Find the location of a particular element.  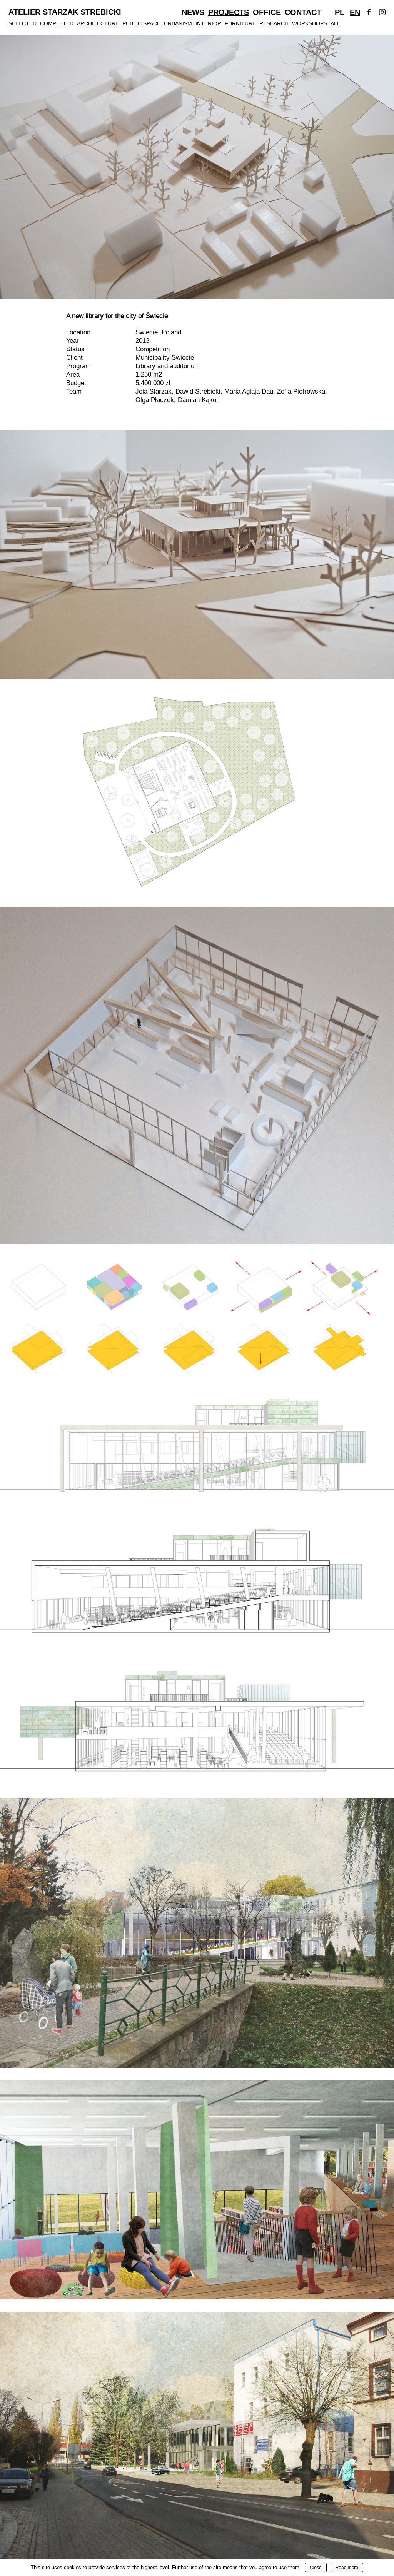

Urbanism is located at coordinates (178, 23).